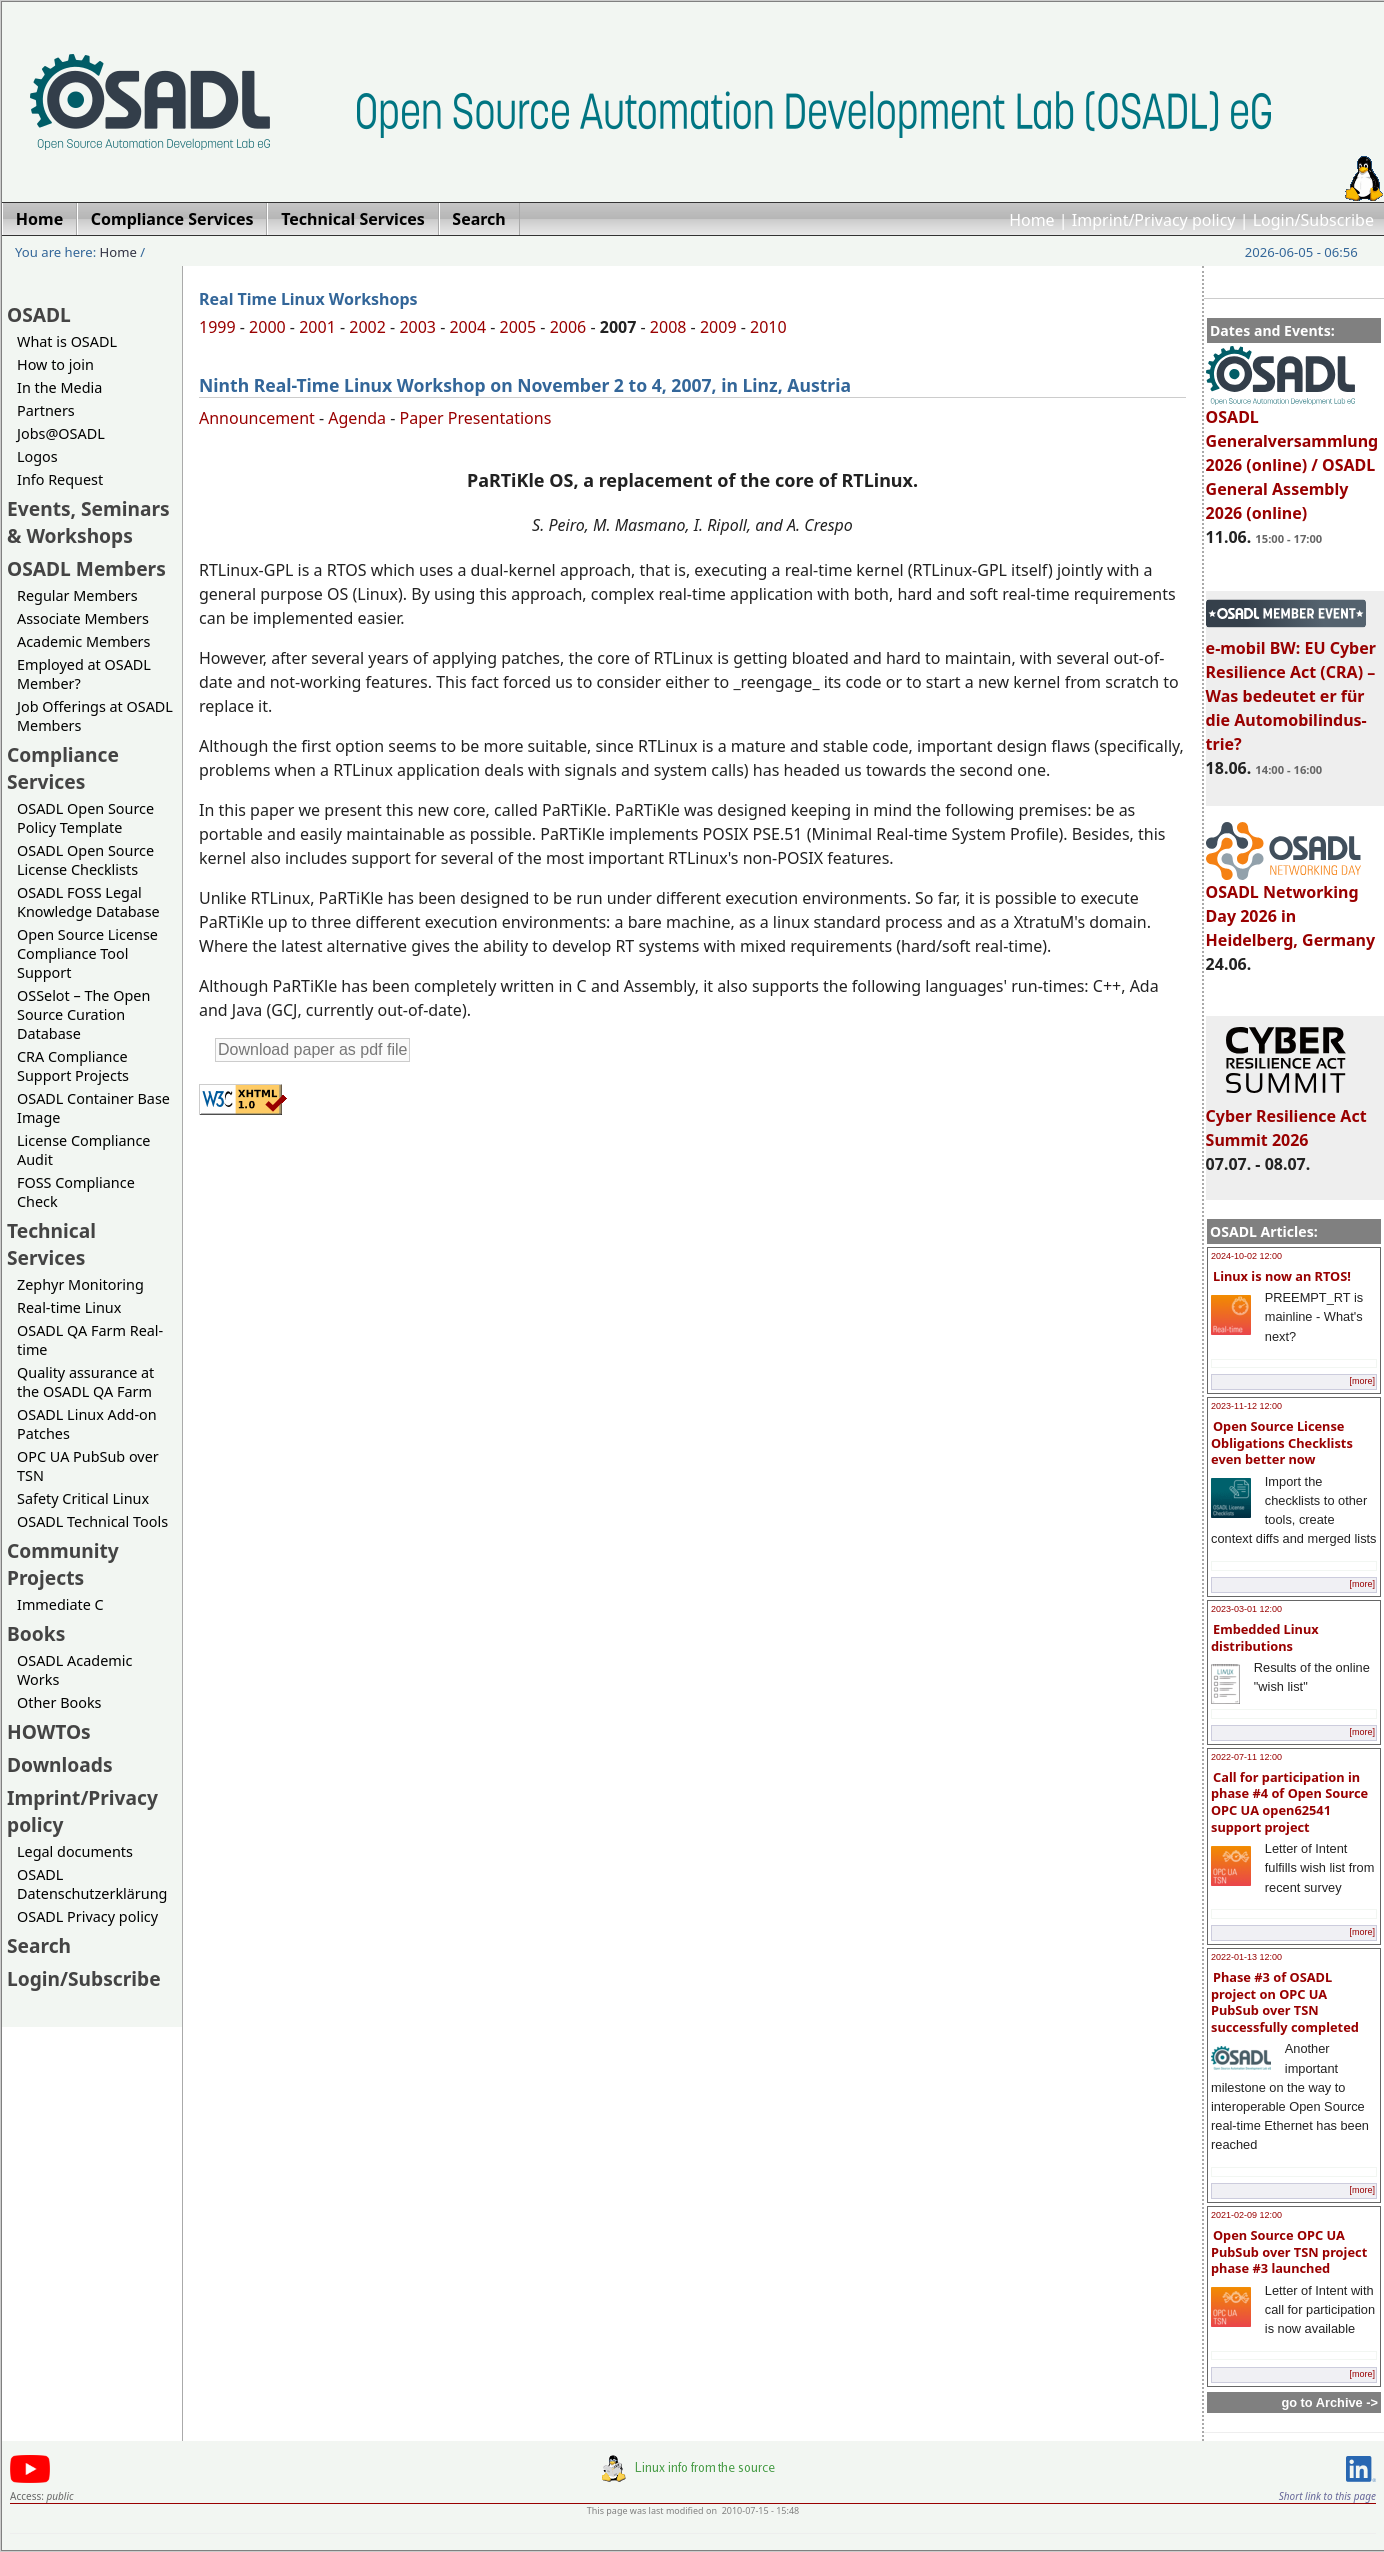 This screenshot has width=1384, height=2552. Describe the element at coordinates (75, 1851) in the screenshot. I see `Legal documents` at that location.